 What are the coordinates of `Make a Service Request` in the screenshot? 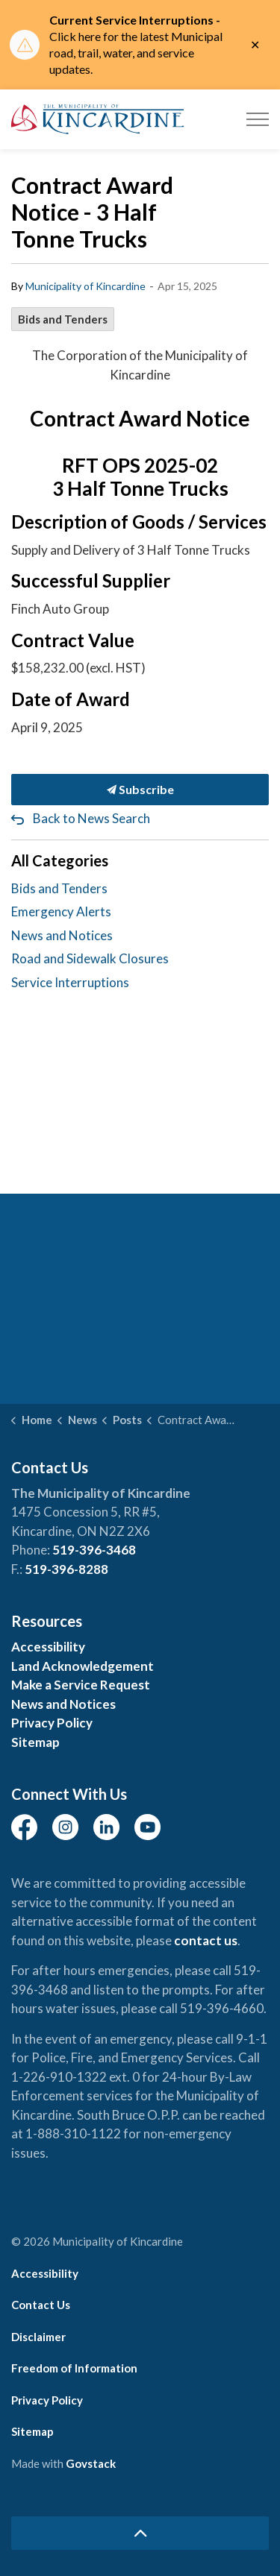 It's located at (80, 1684).